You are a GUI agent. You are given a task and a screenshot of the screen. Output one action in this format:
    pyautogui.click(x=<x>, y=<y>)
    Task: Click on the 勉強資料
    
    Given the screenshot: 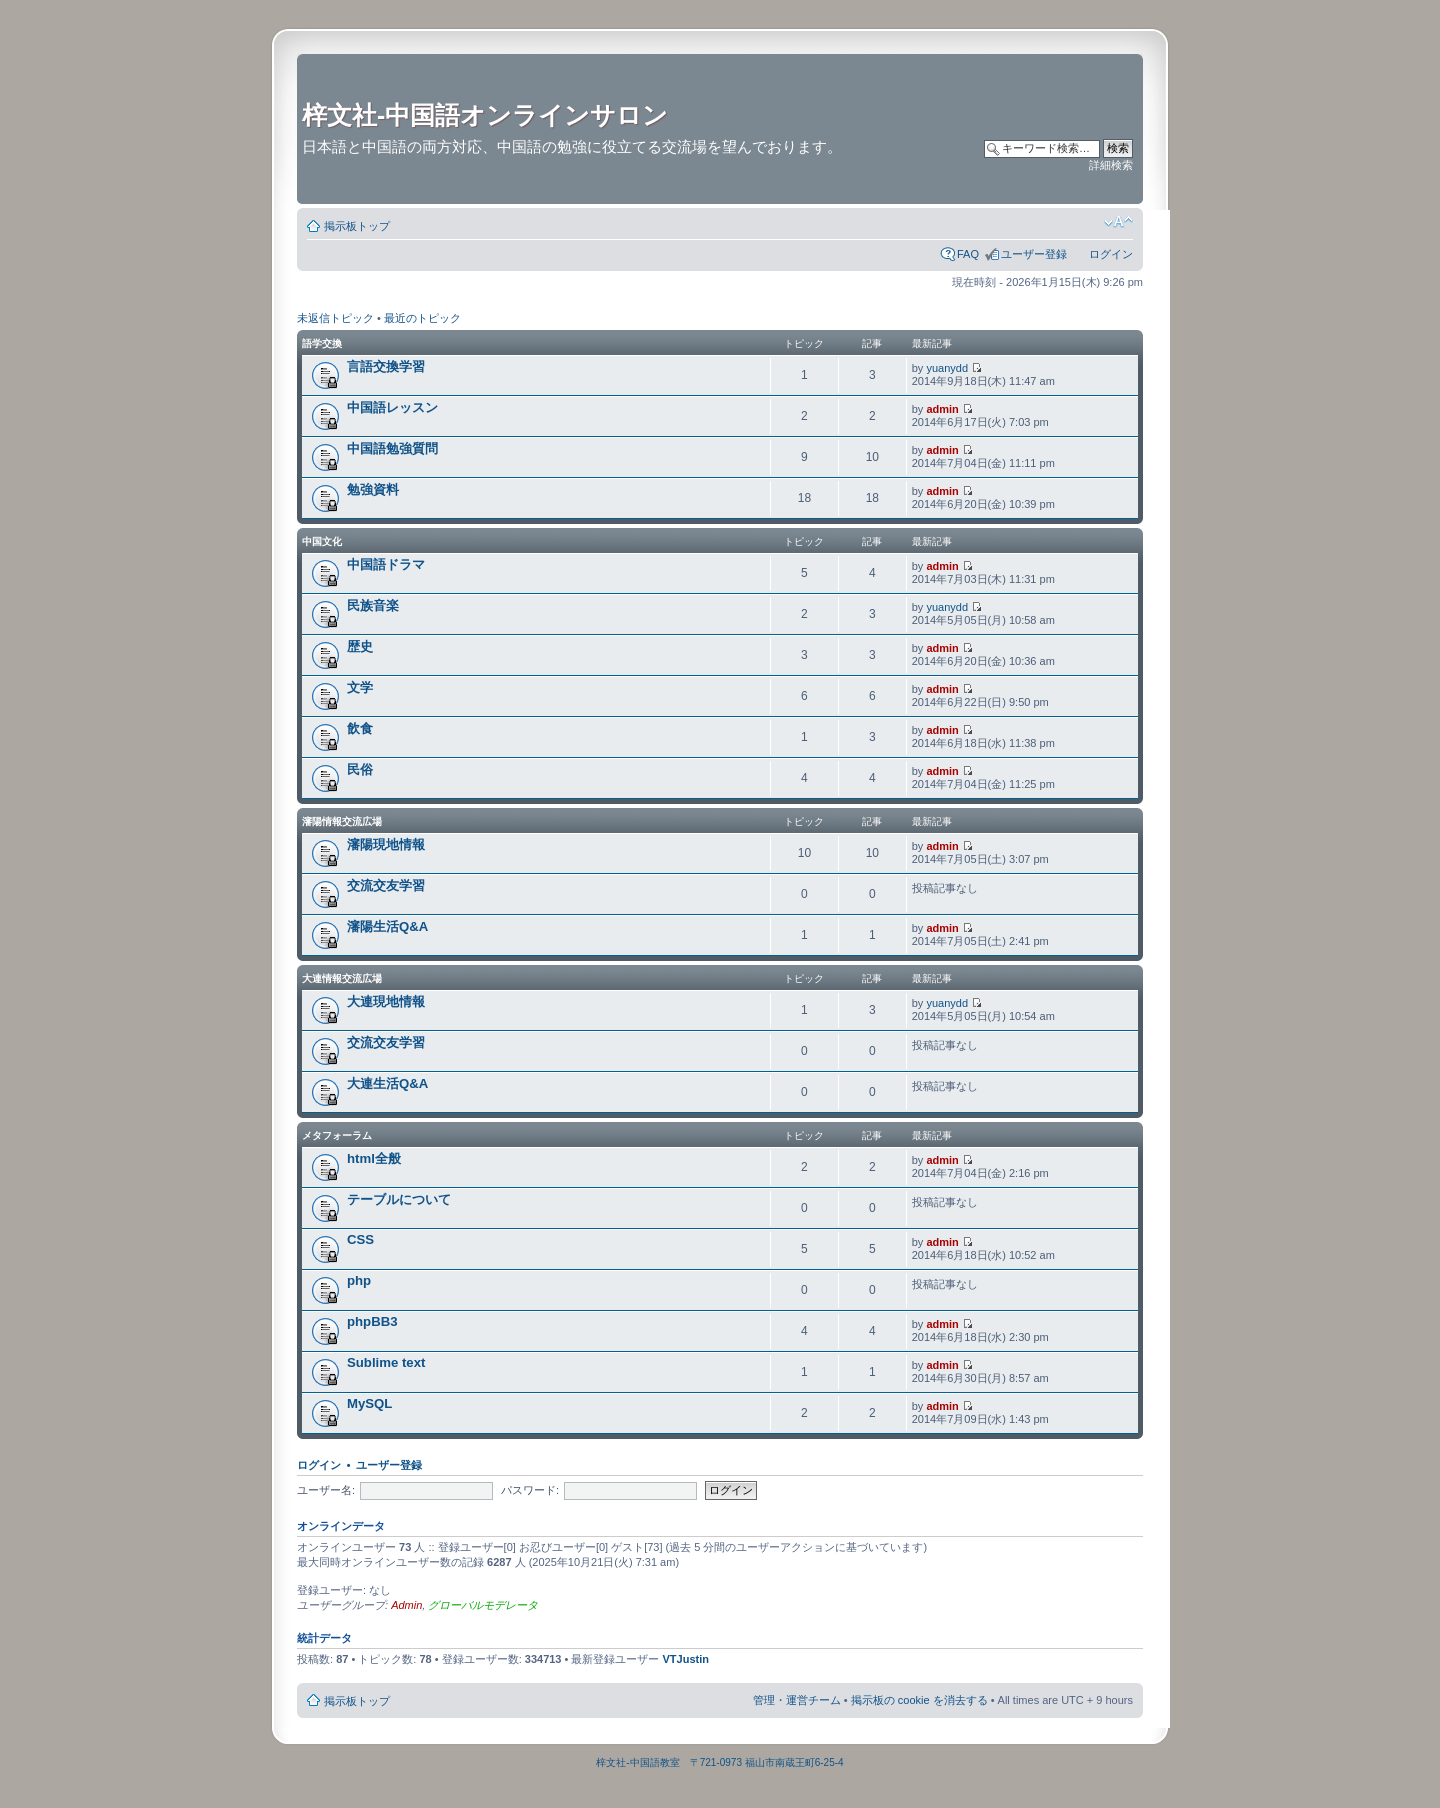 What is the action you would take?
    pyautogui.click(x=373, y=489)
    